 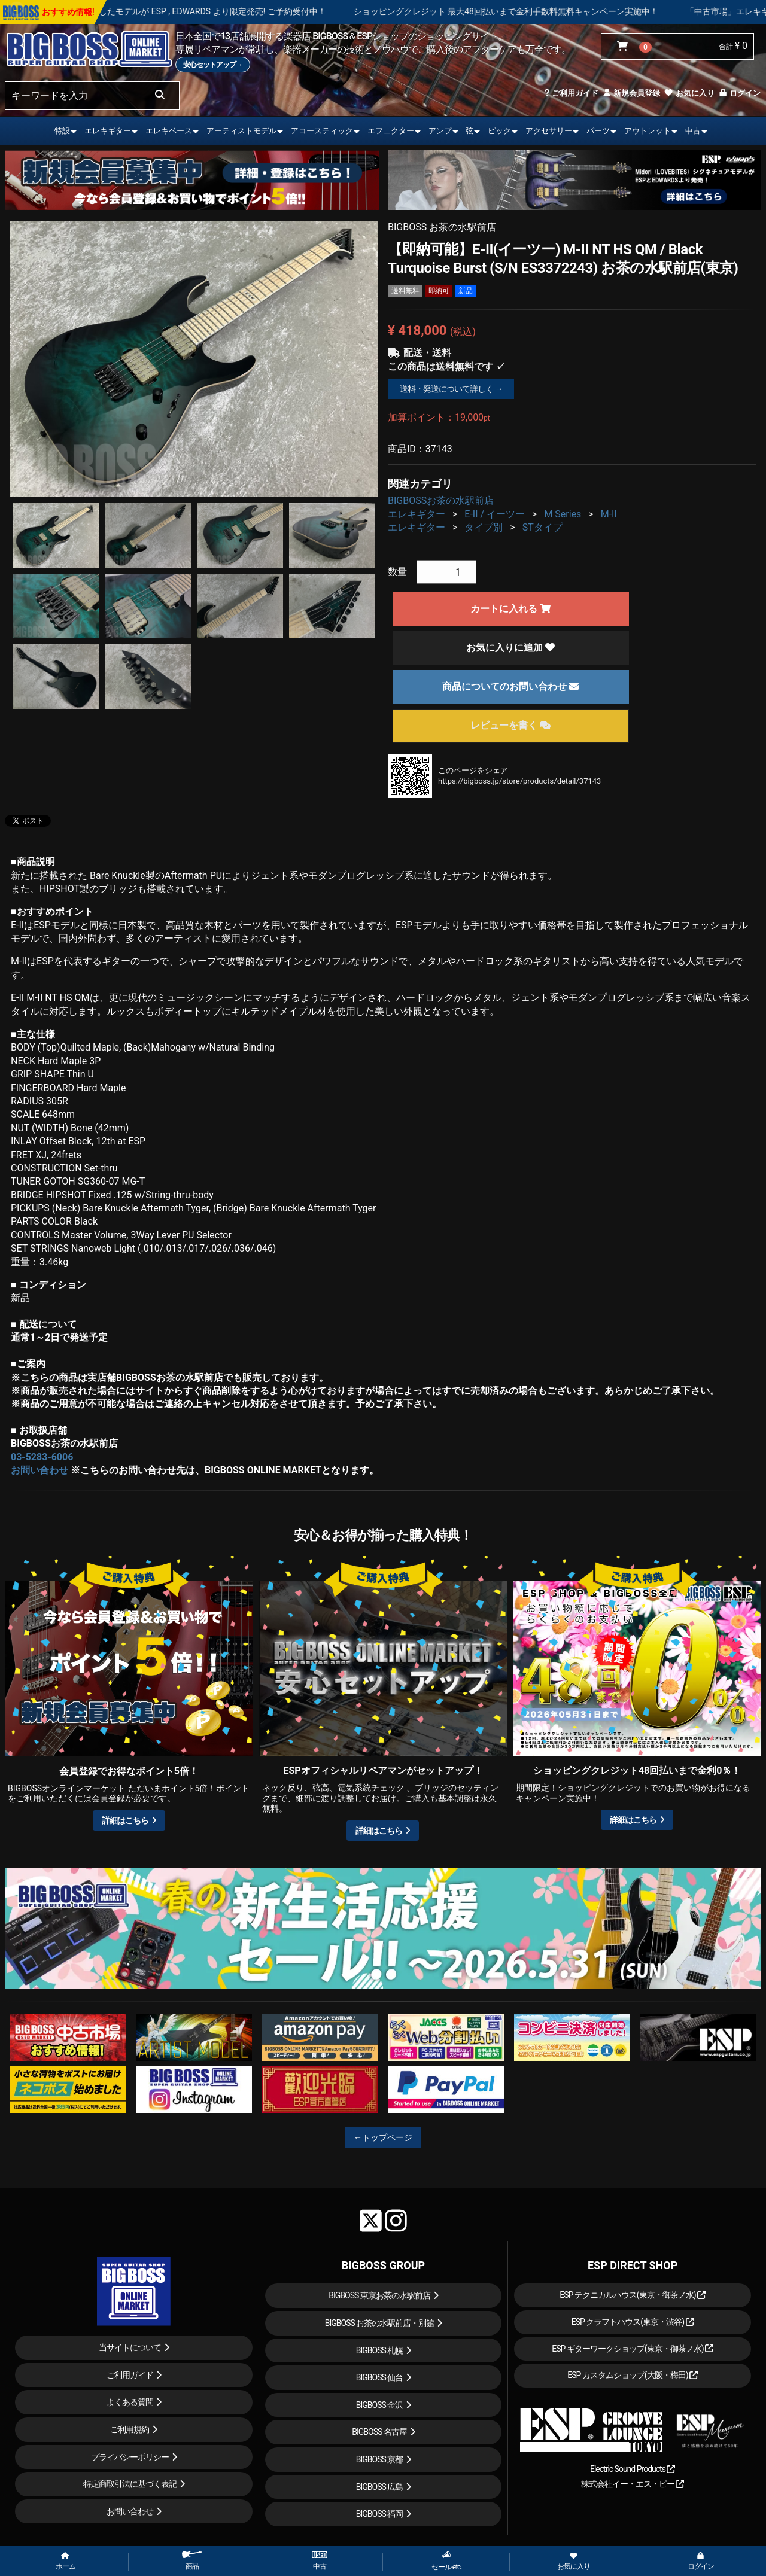 What do you see at coordinates (499, 130) in the screenshot?
I see `ピック` at bounding box center [499, 130].